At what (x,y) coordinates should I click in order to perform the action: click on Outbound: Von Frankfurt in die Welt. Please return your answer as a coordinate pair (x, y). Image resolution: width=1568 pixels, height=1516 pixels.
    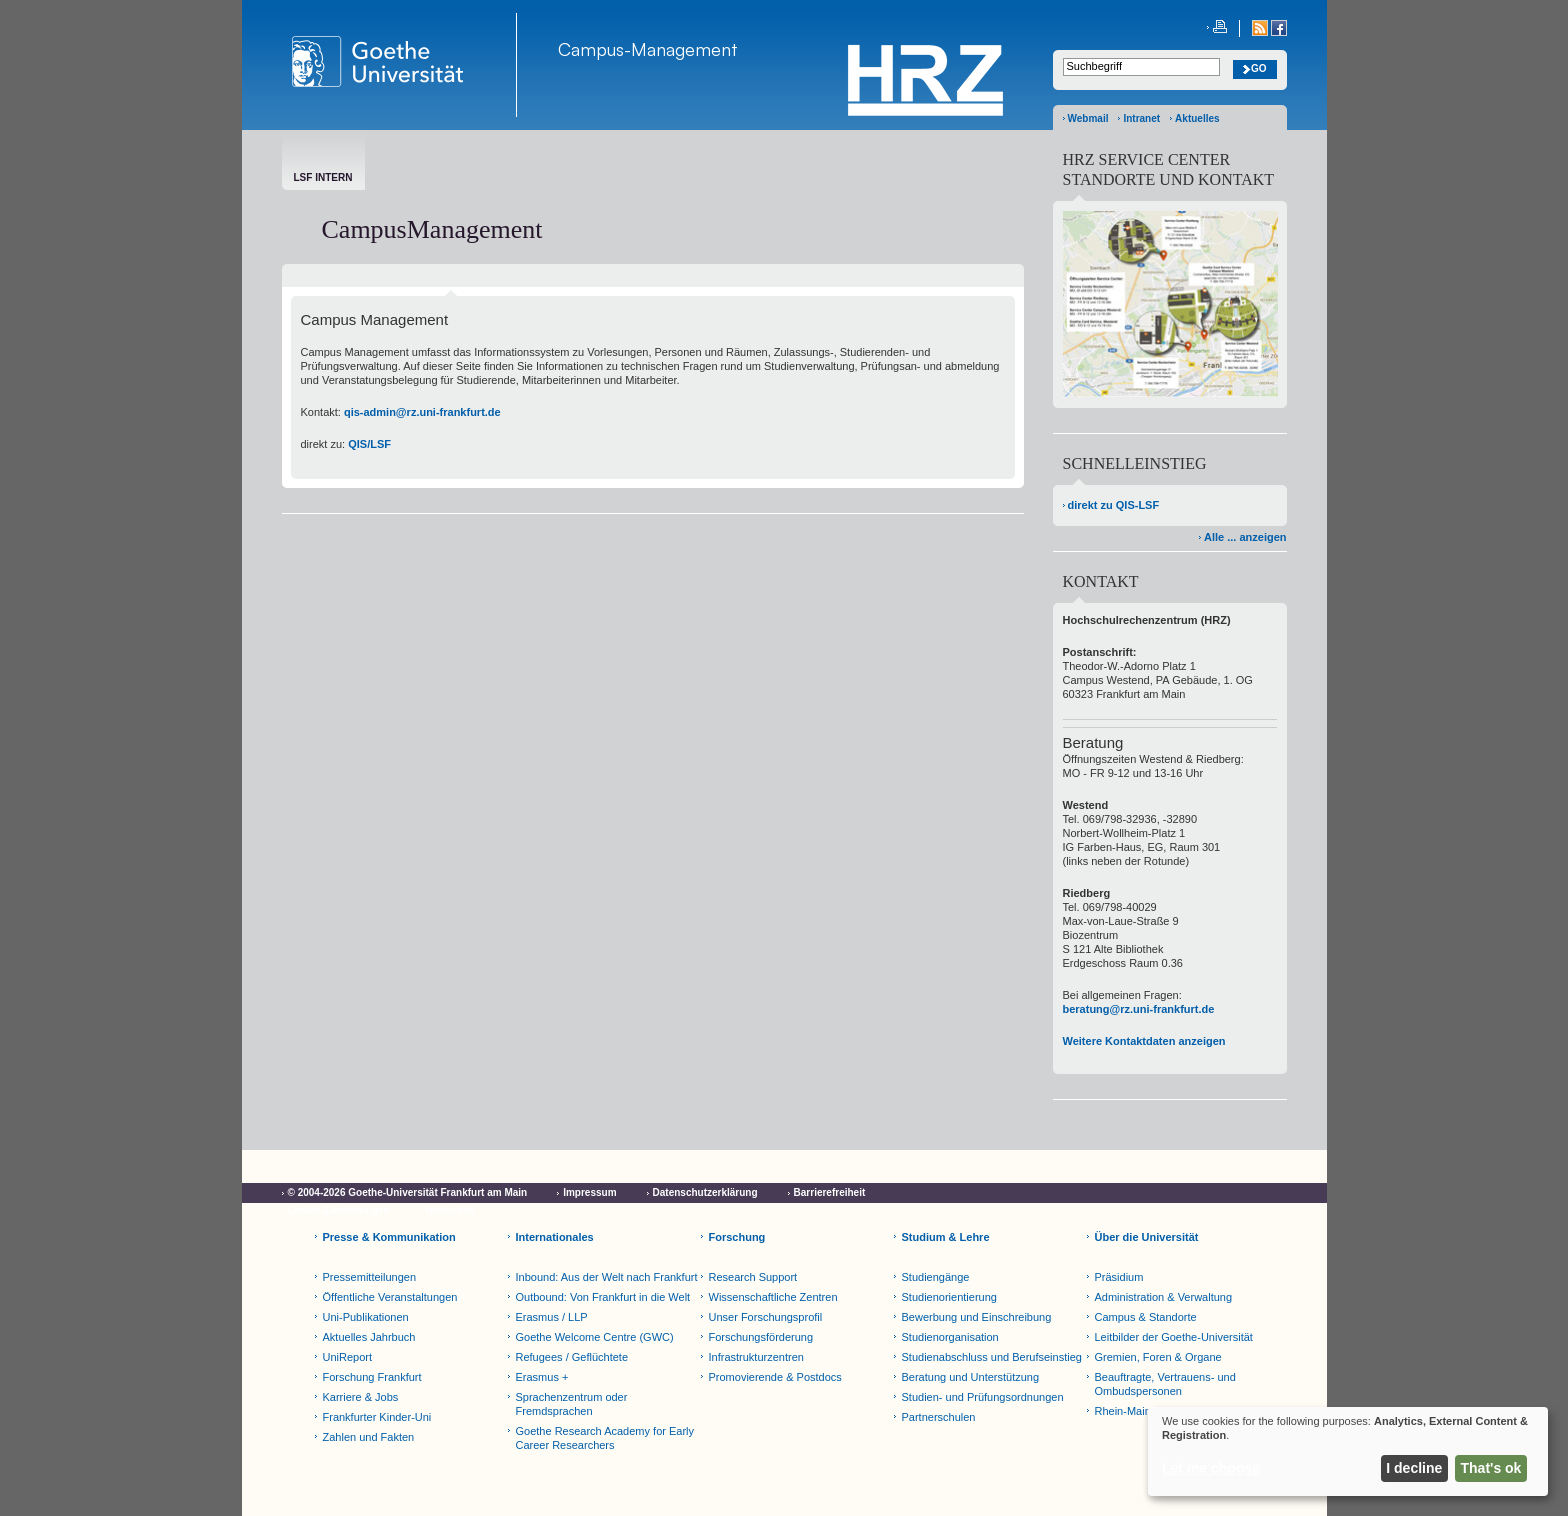
    Looking at the image, I should click on (603, 1297).